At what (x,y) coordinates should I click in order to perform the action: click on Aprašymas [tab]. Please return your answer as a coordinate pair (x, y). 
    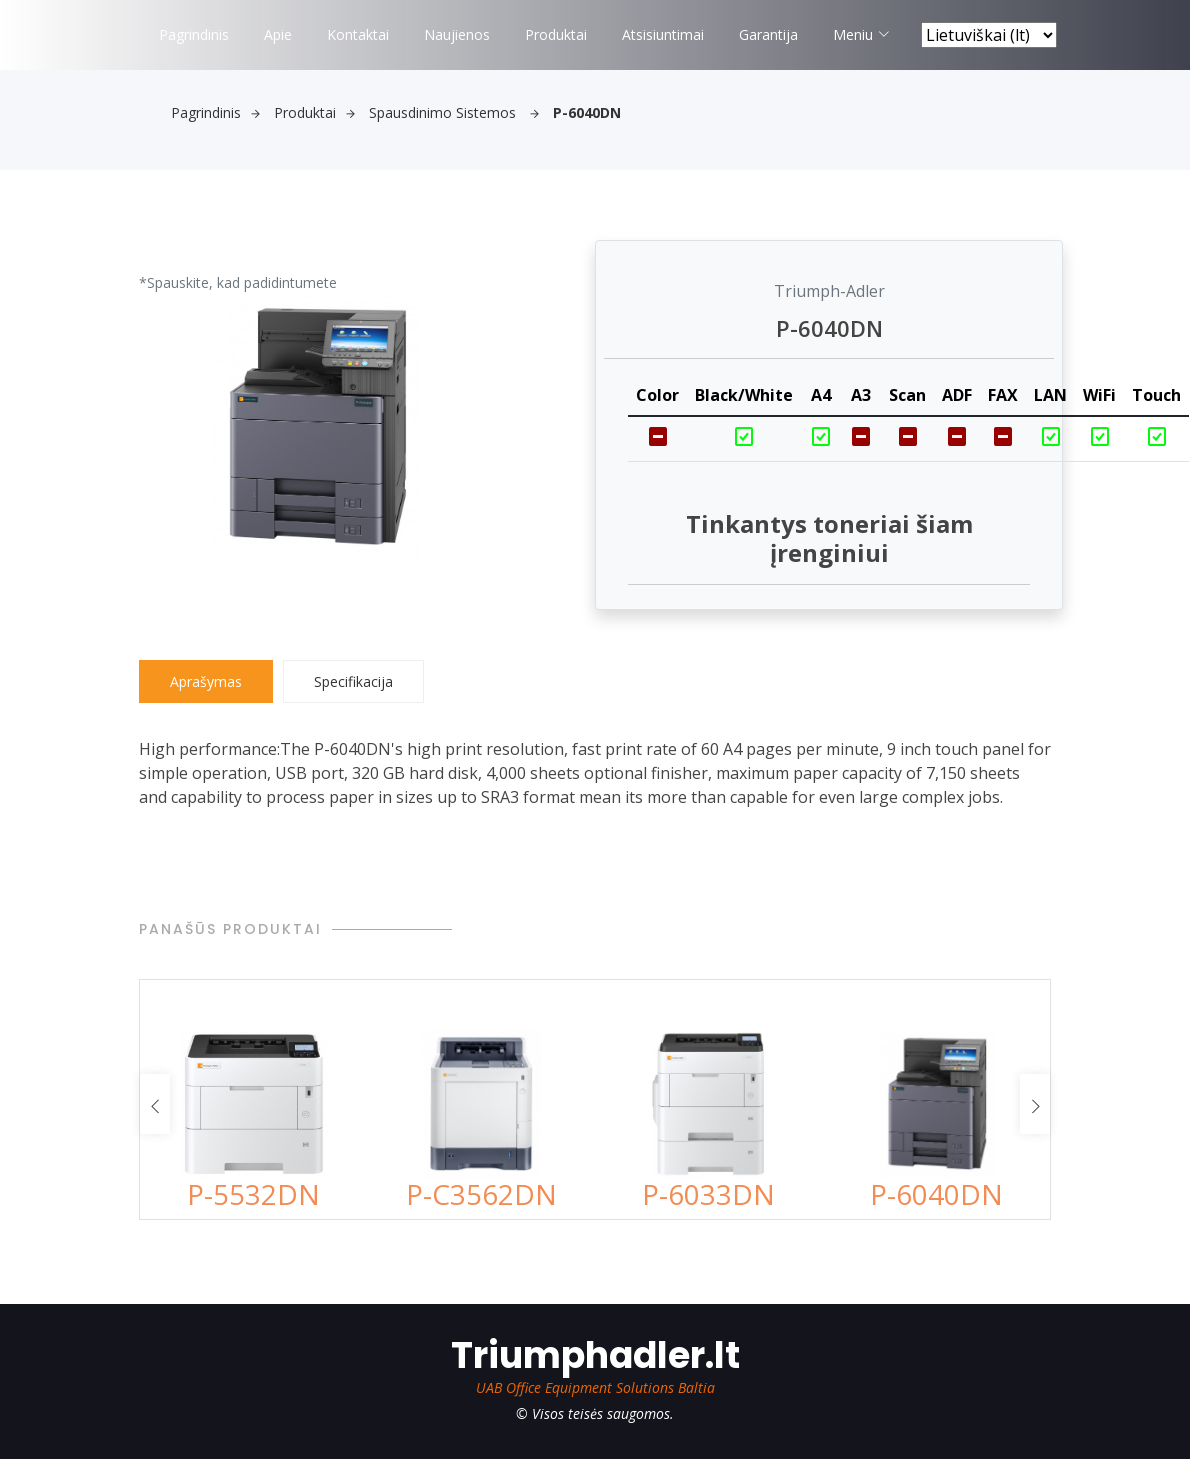
    Looking at the image, I should click on (206, 681).